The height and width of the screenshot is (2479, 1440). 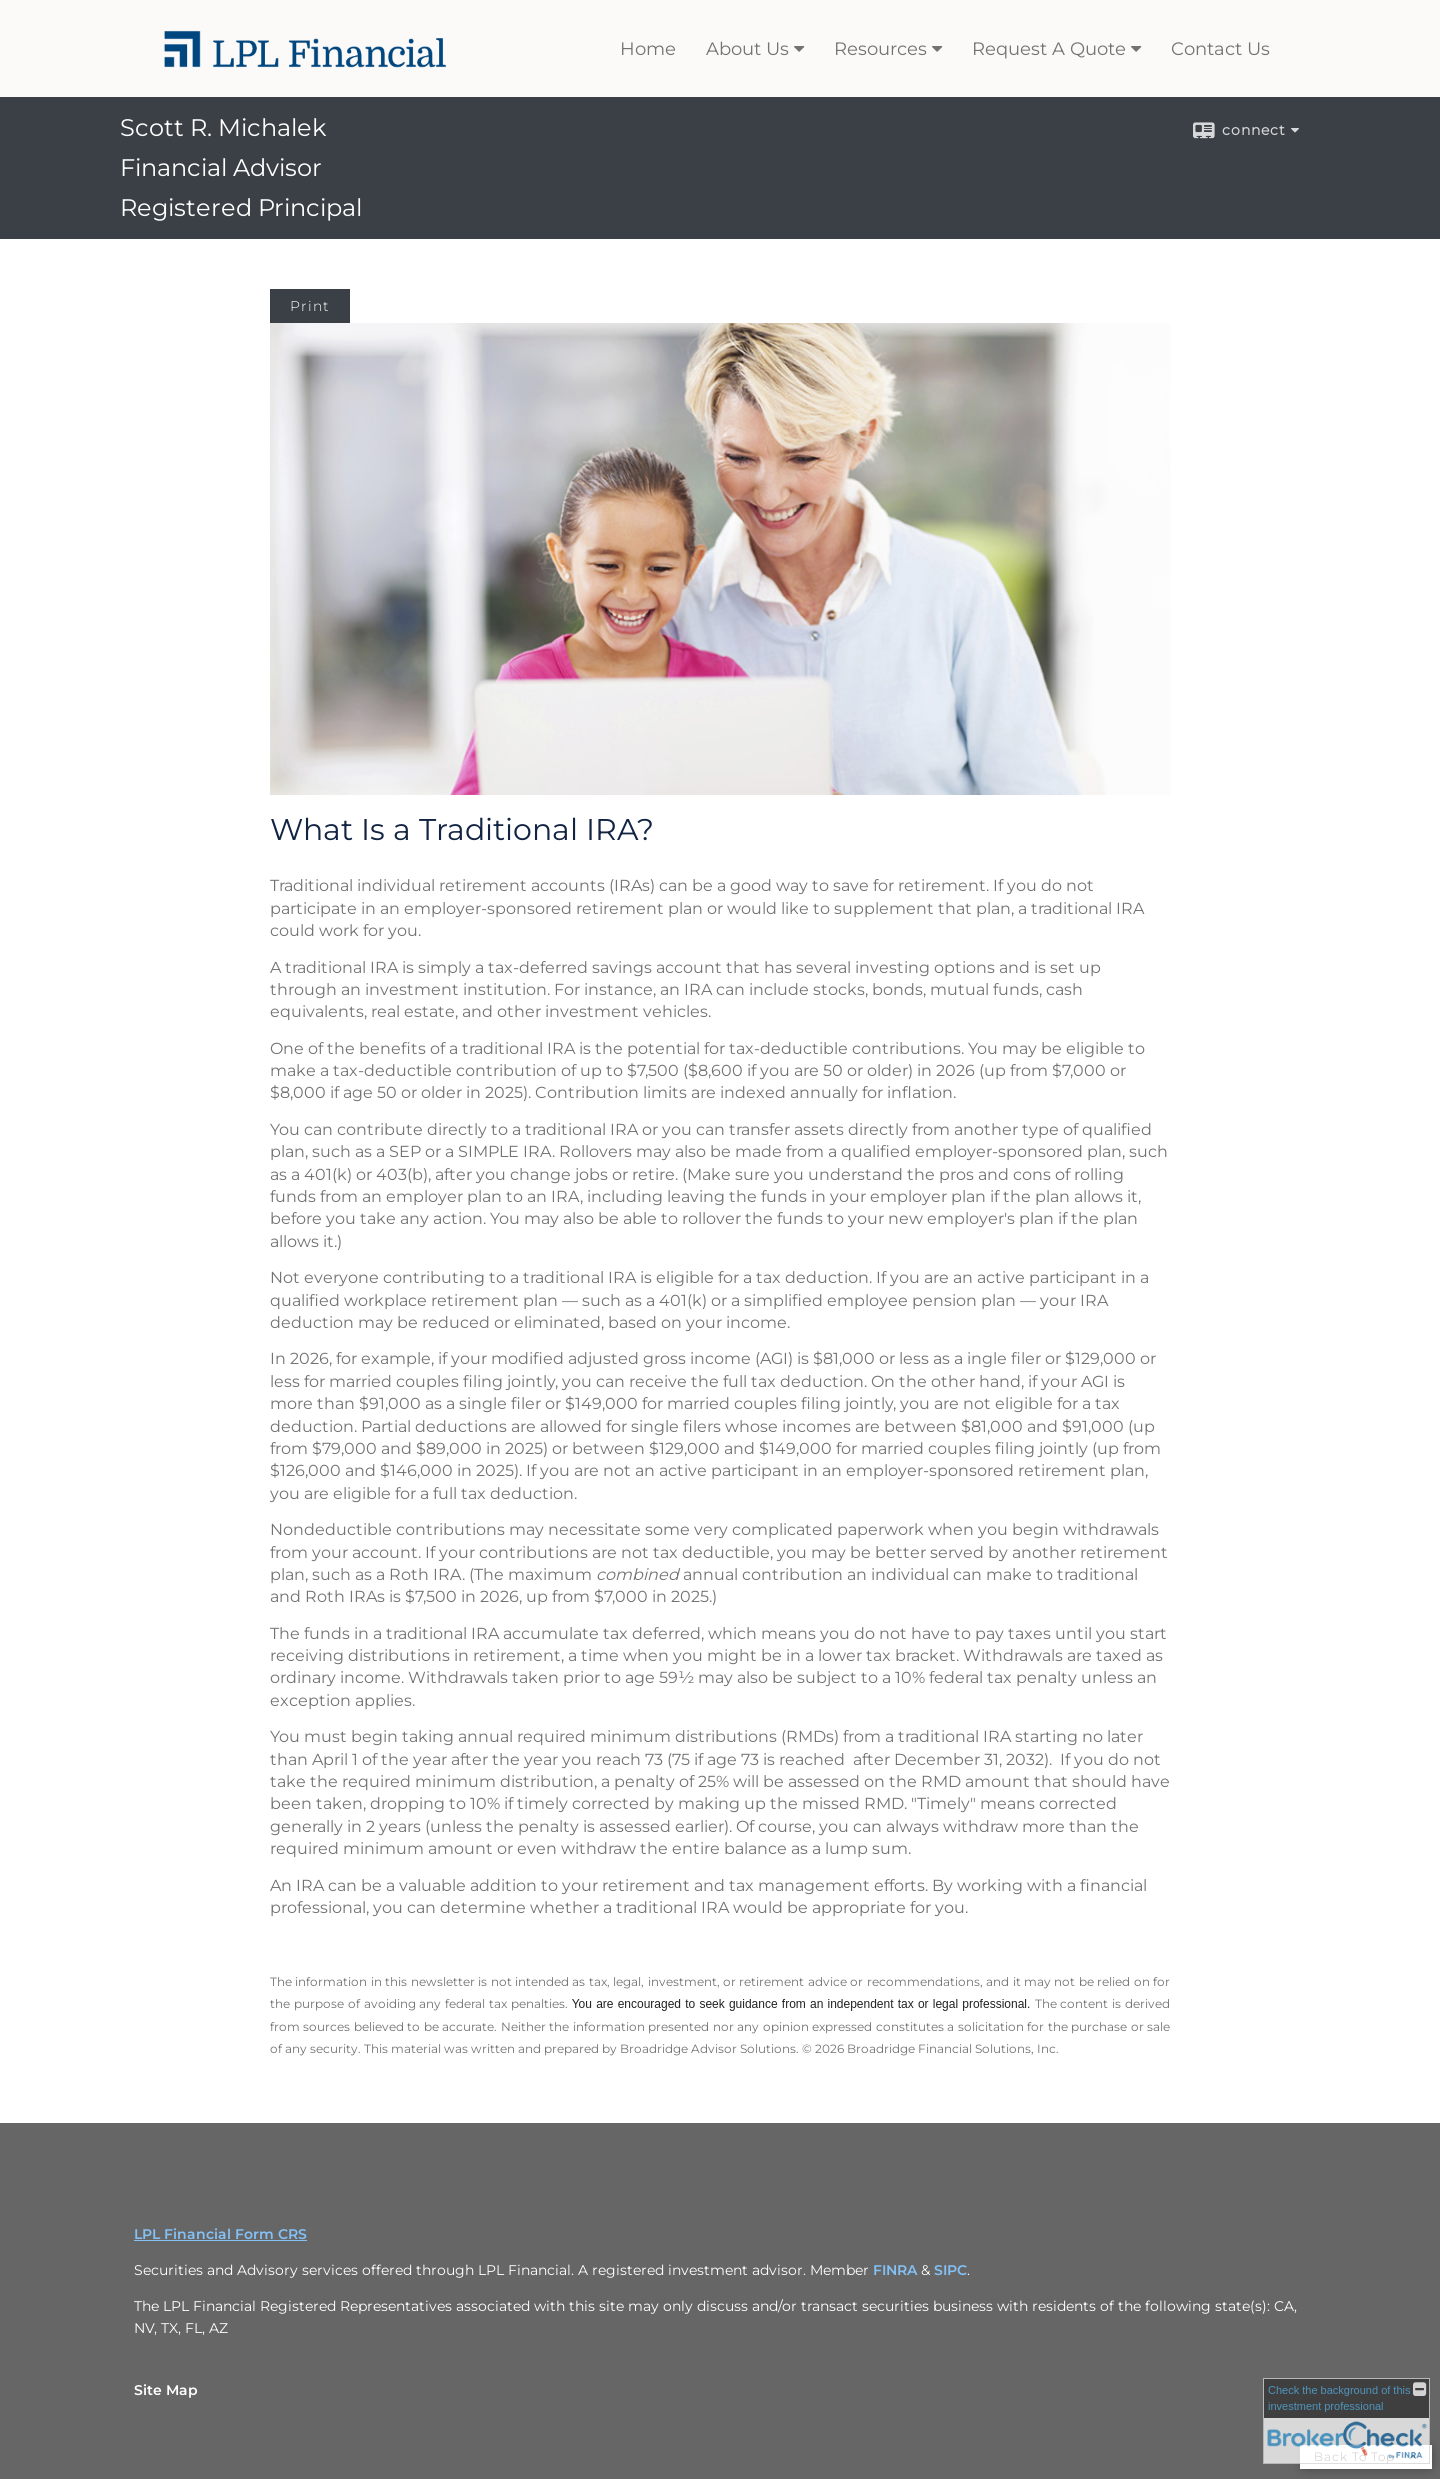 I want to click on [FINRA Broker Check opens in a new window], so click(x=1346, y=2421).